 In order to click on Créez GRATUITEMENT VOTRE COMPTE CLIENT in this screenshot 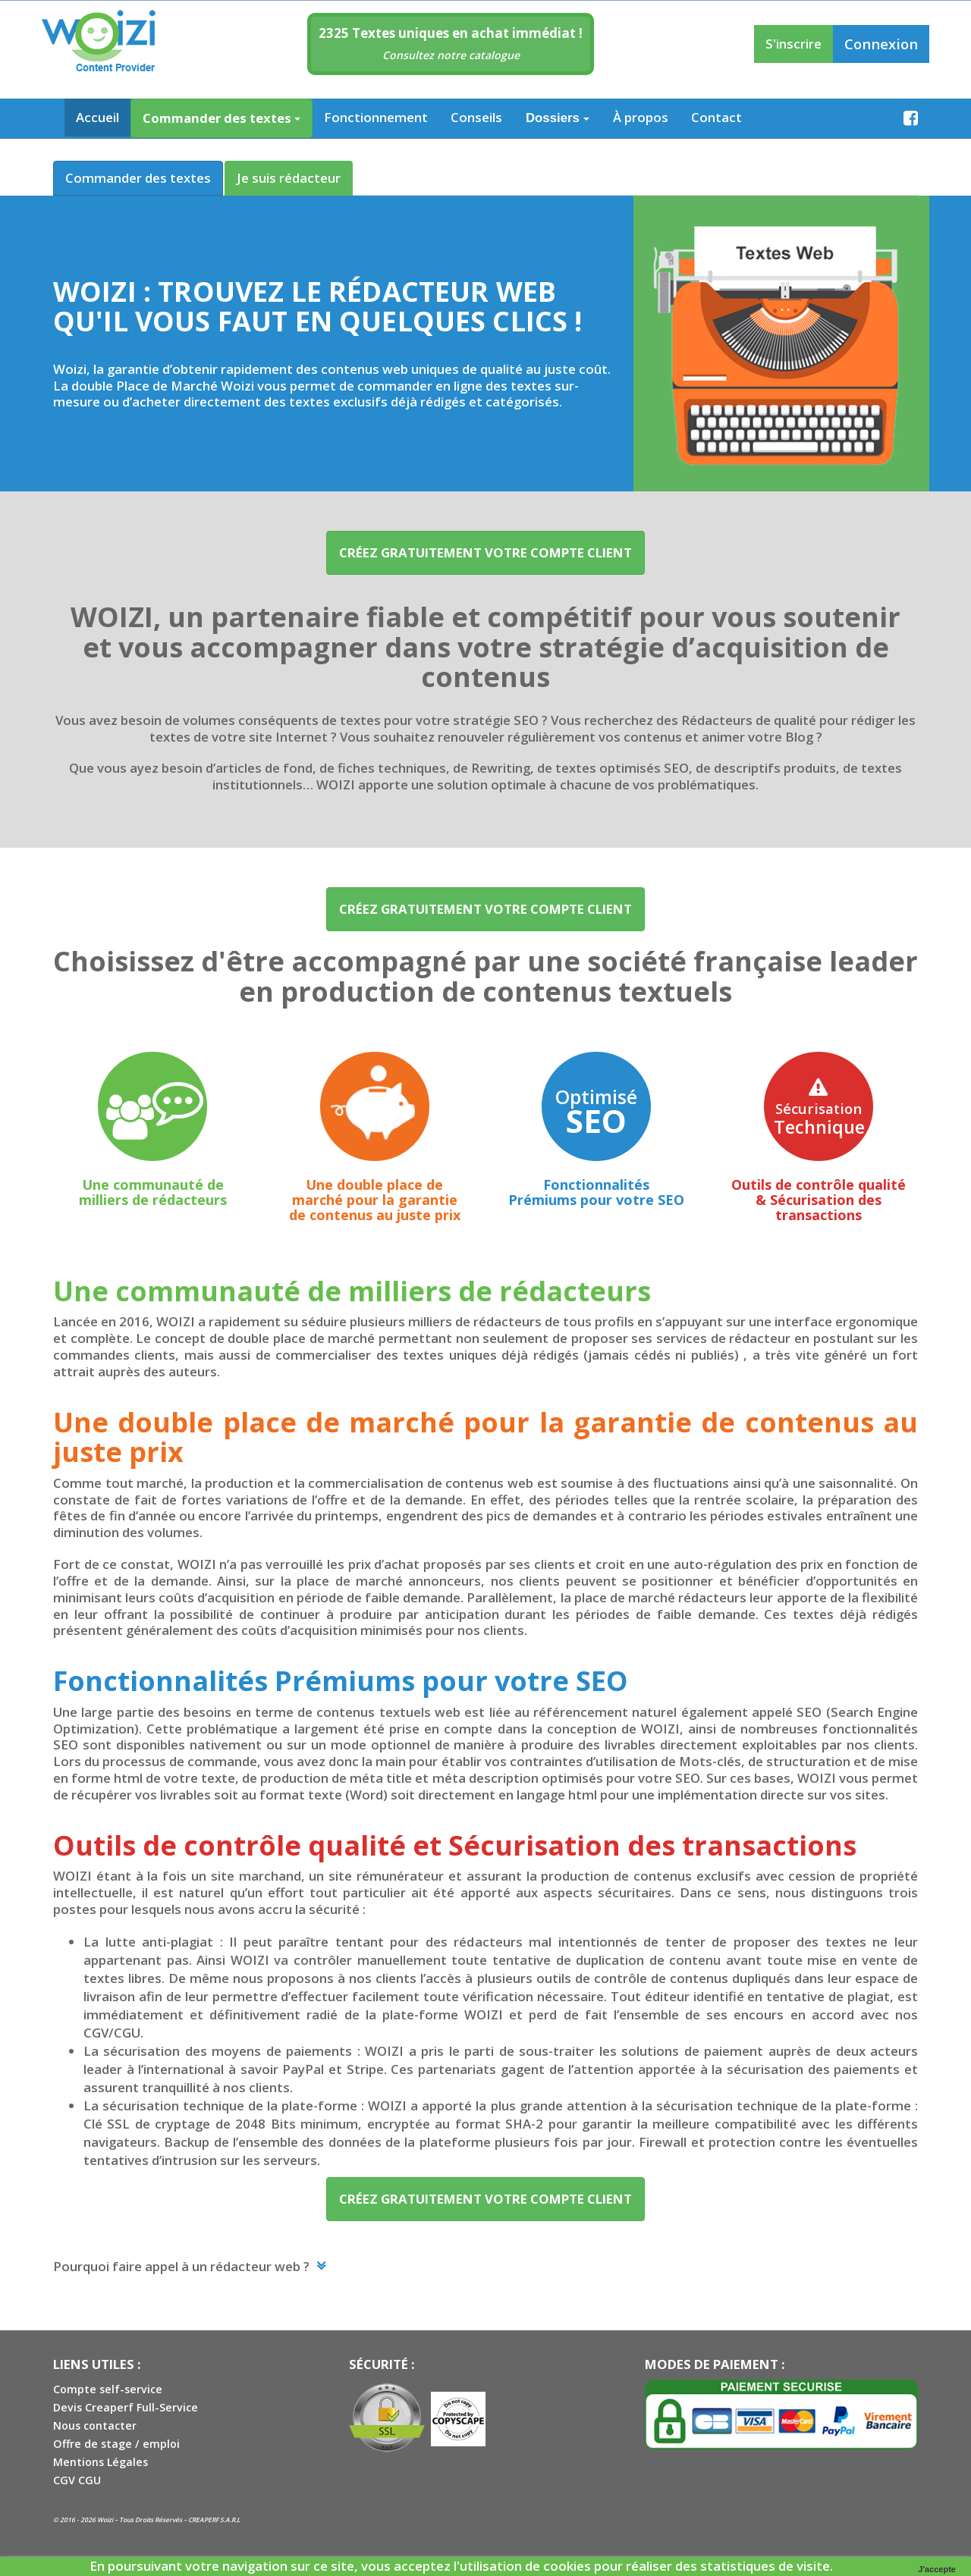, I will do `click(485, 552)`.